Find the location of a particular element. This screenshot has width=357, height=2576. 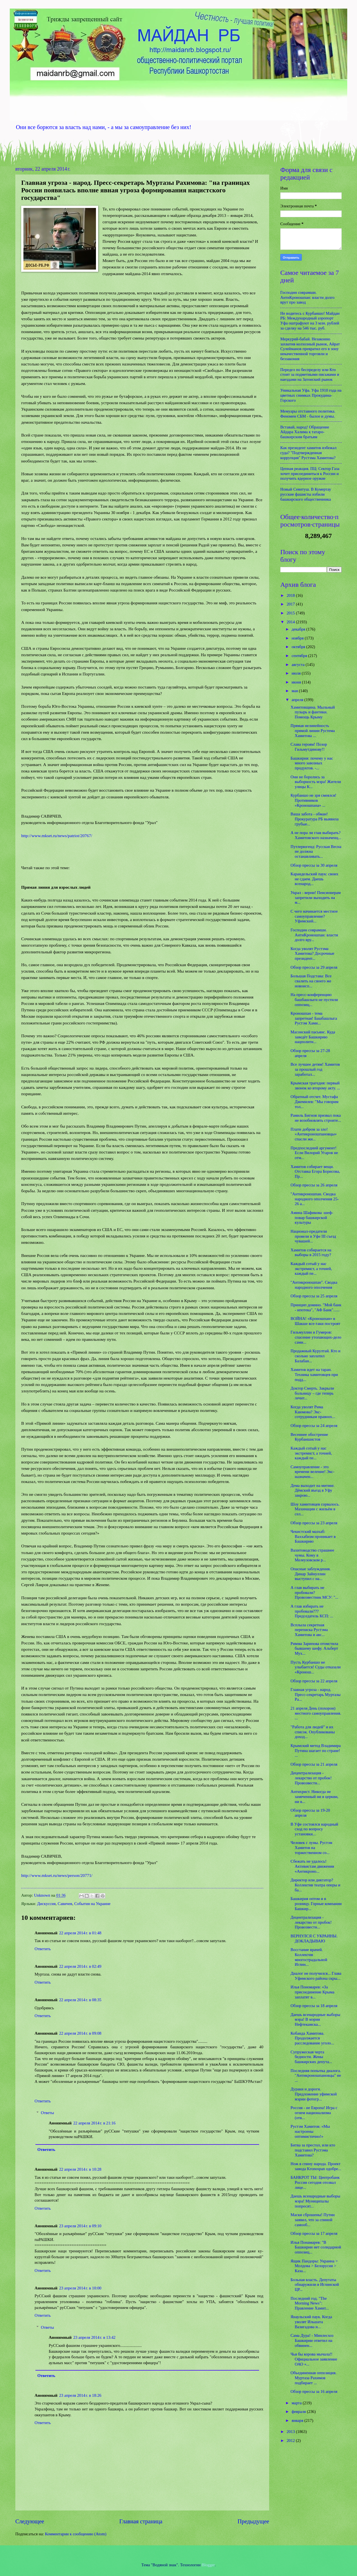

октября is located at coordinates (298, 646).